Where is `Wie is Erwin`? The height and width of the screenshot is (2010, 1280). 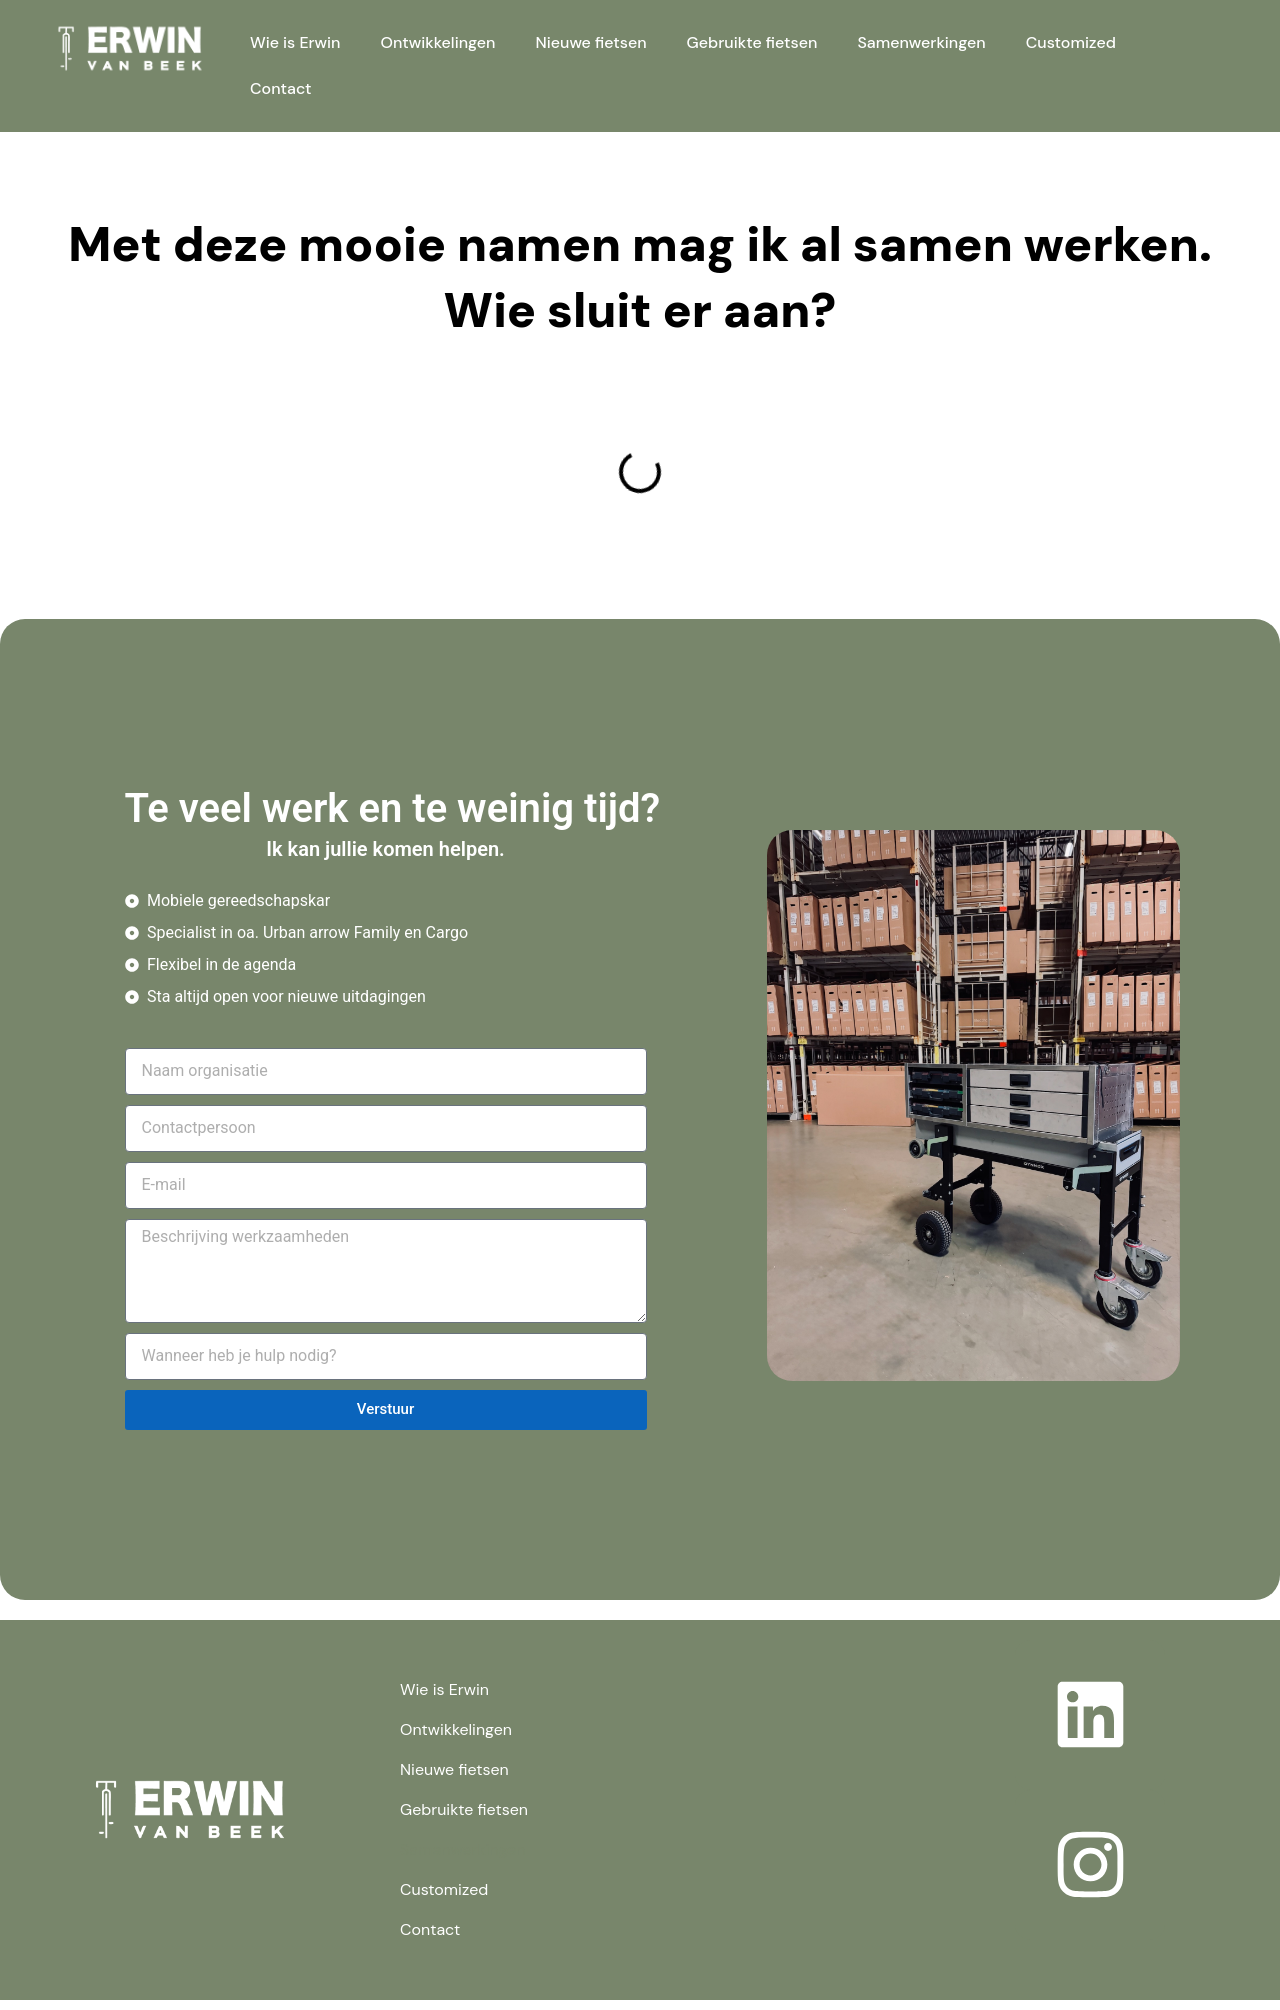
Wie is Erwin is located at coordinates (295, 42).